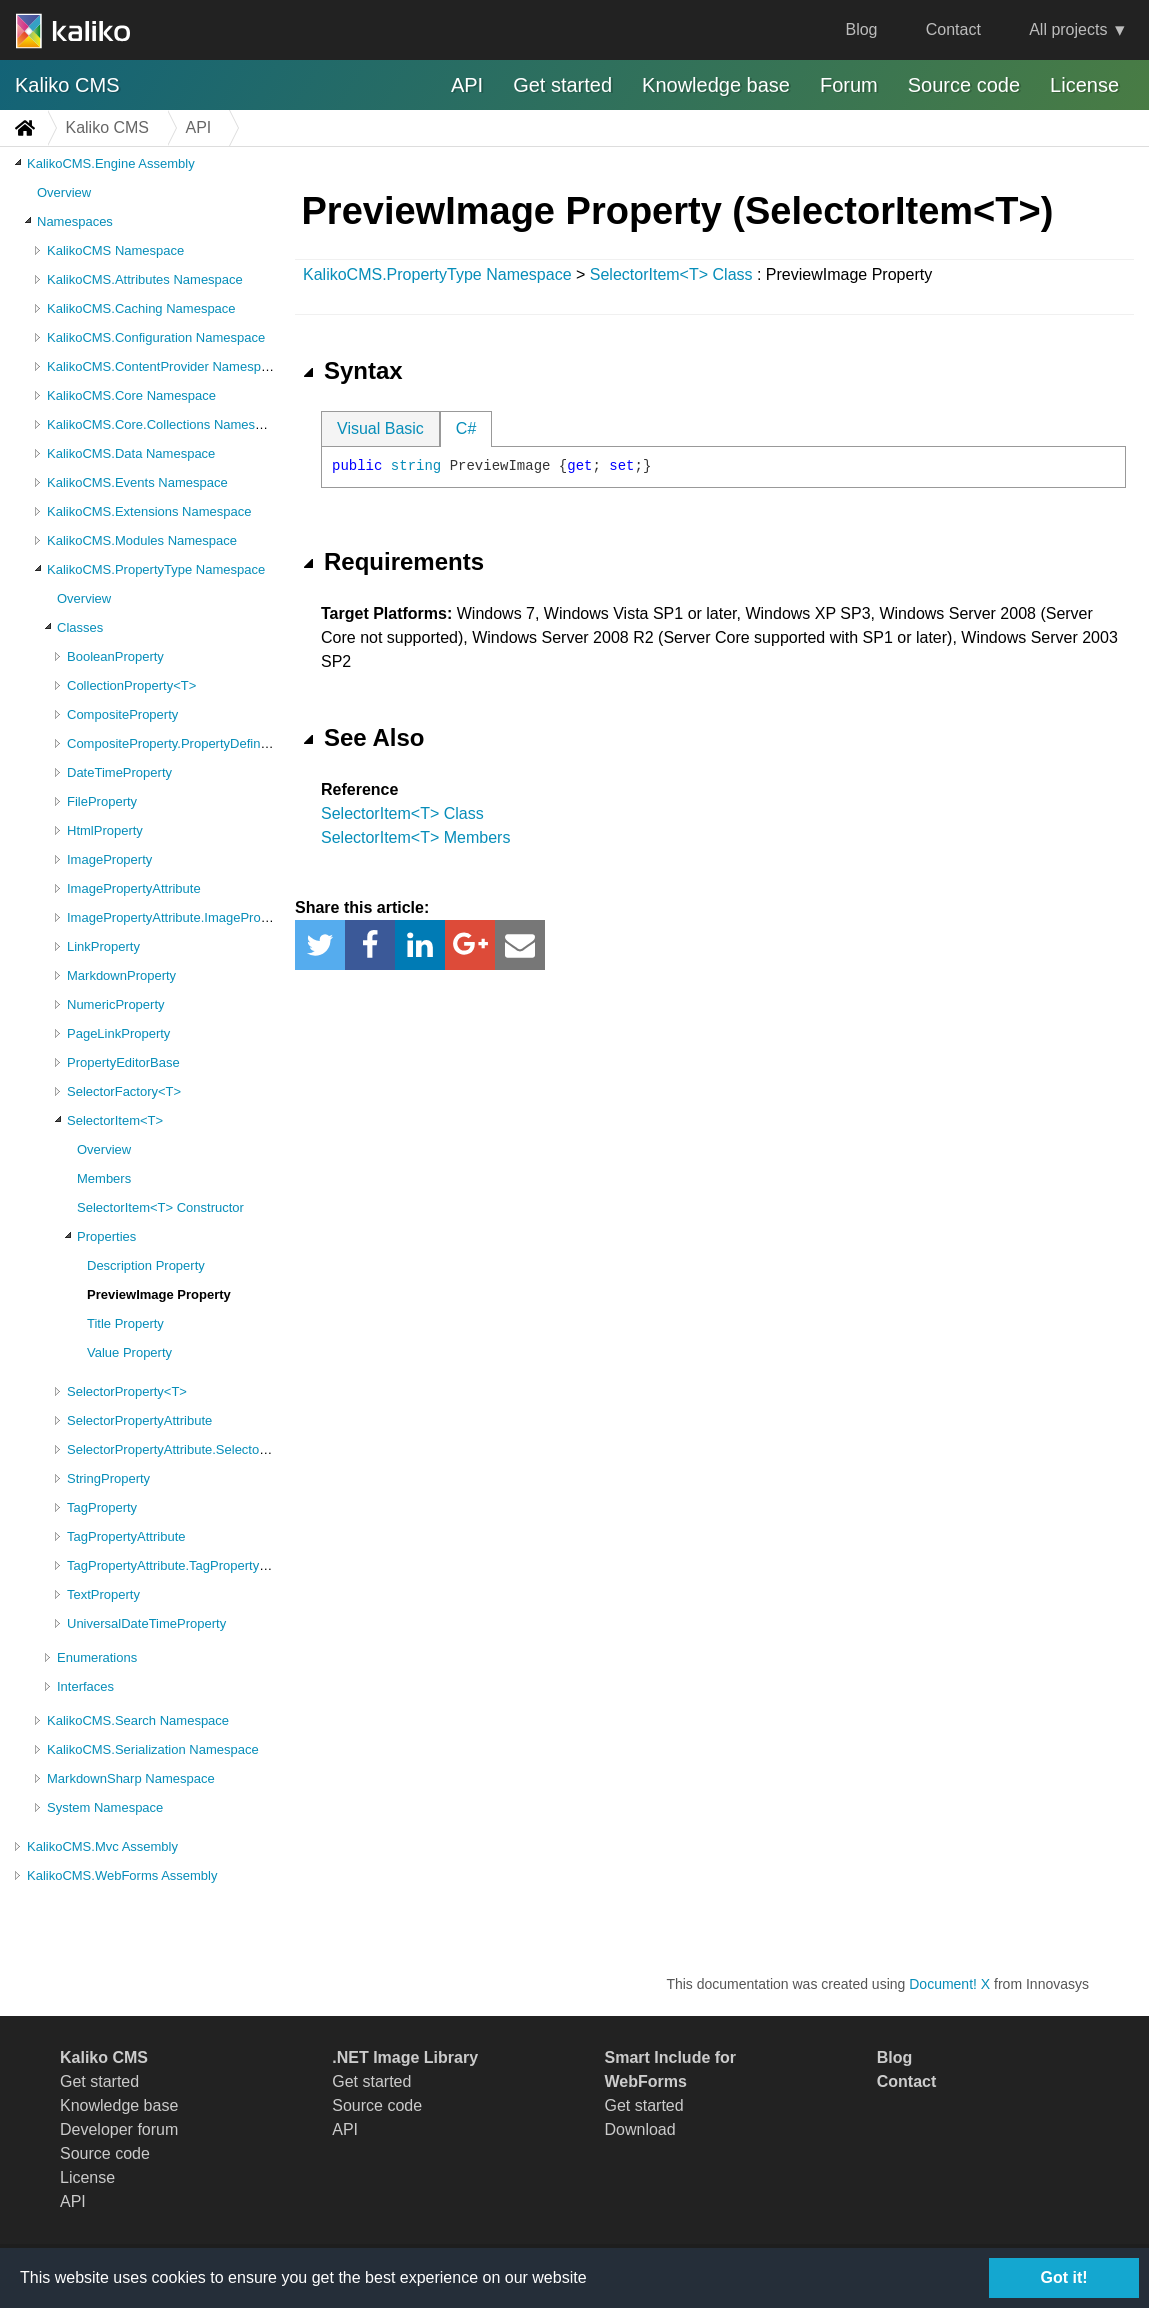 Image resolution: width=1149 pixels, height=2308 pixels. Describe the element at coordinates (964, 85) in the screenshot. I see `Source code` at that location.